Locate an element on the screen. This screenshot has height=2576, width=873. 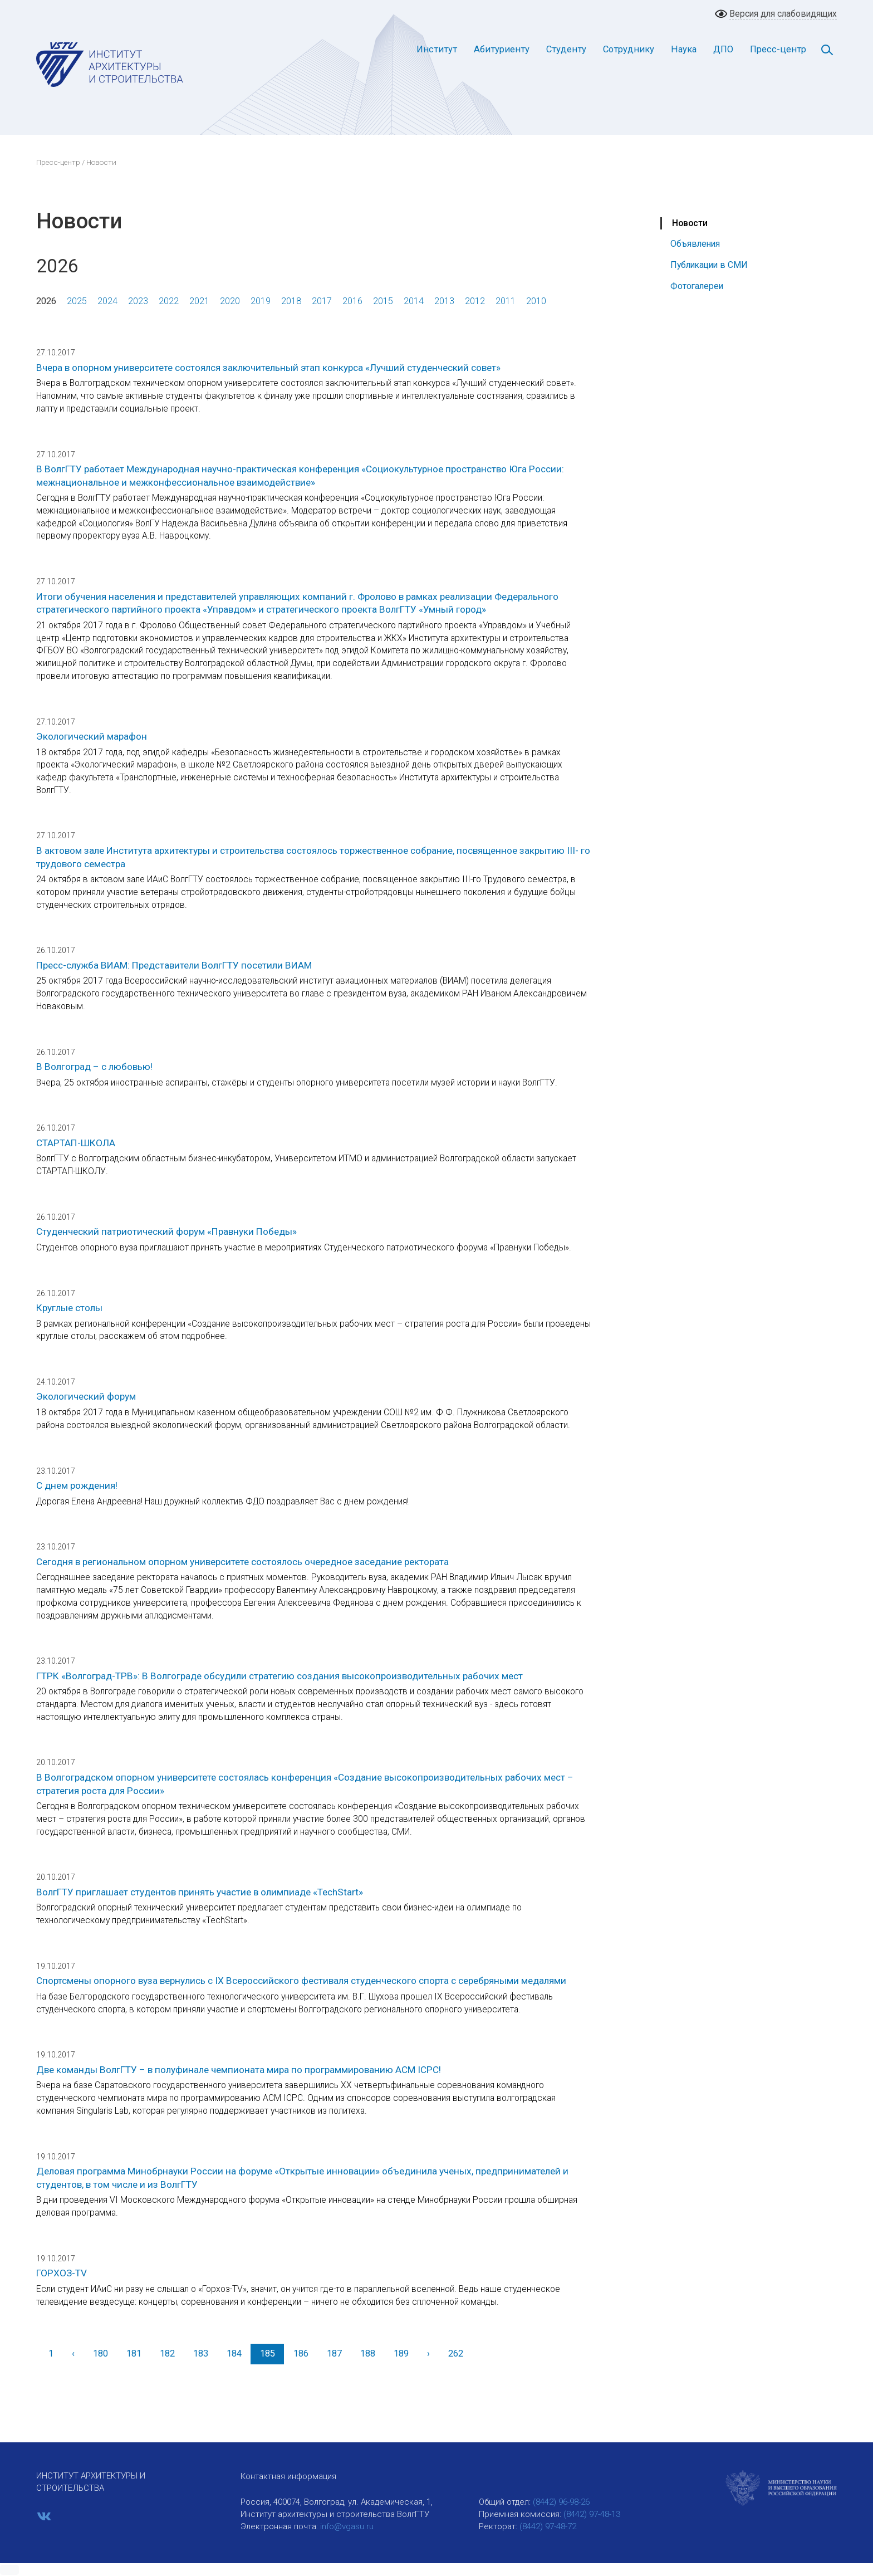
Вчера в опорном университете состоялся заключительный этап конкурса «Лучший студенческий совет» is located at coordinates (268, 367).